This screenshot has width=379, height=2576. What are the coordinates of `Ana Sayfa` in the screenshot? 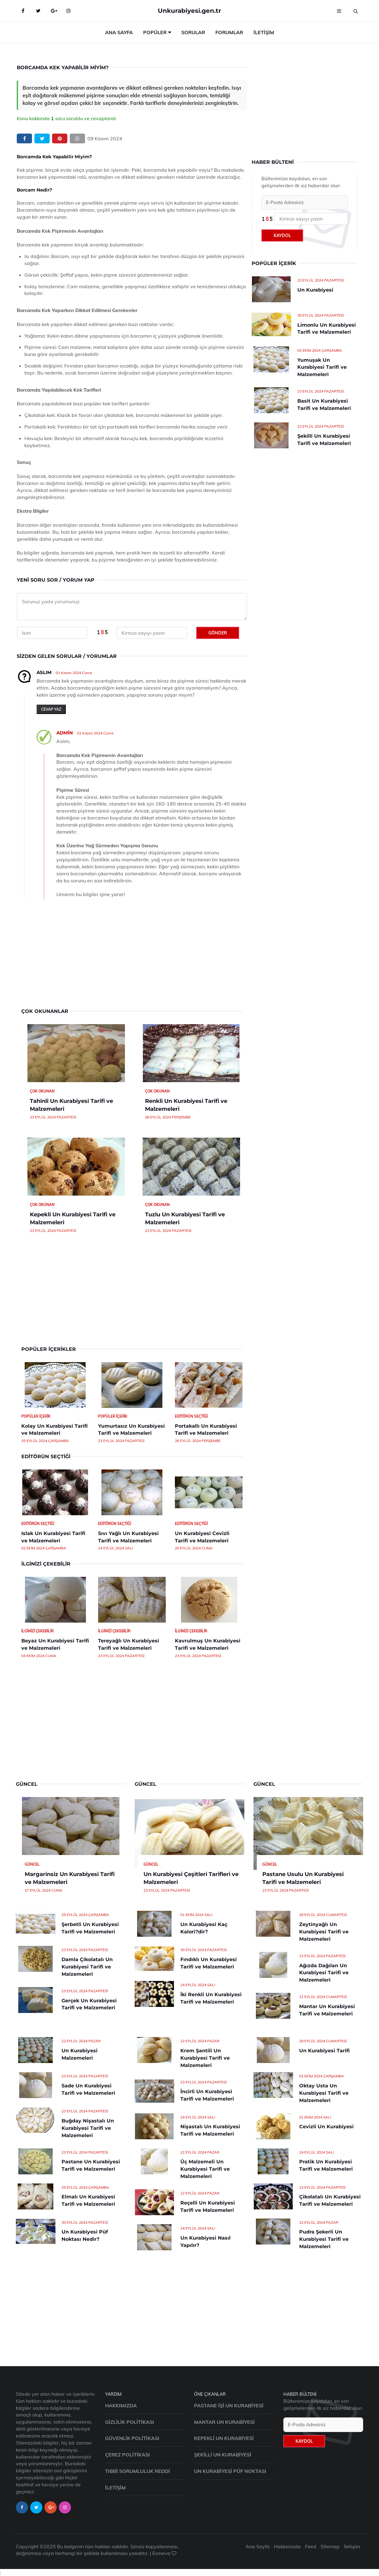 It's located at (119, 32).